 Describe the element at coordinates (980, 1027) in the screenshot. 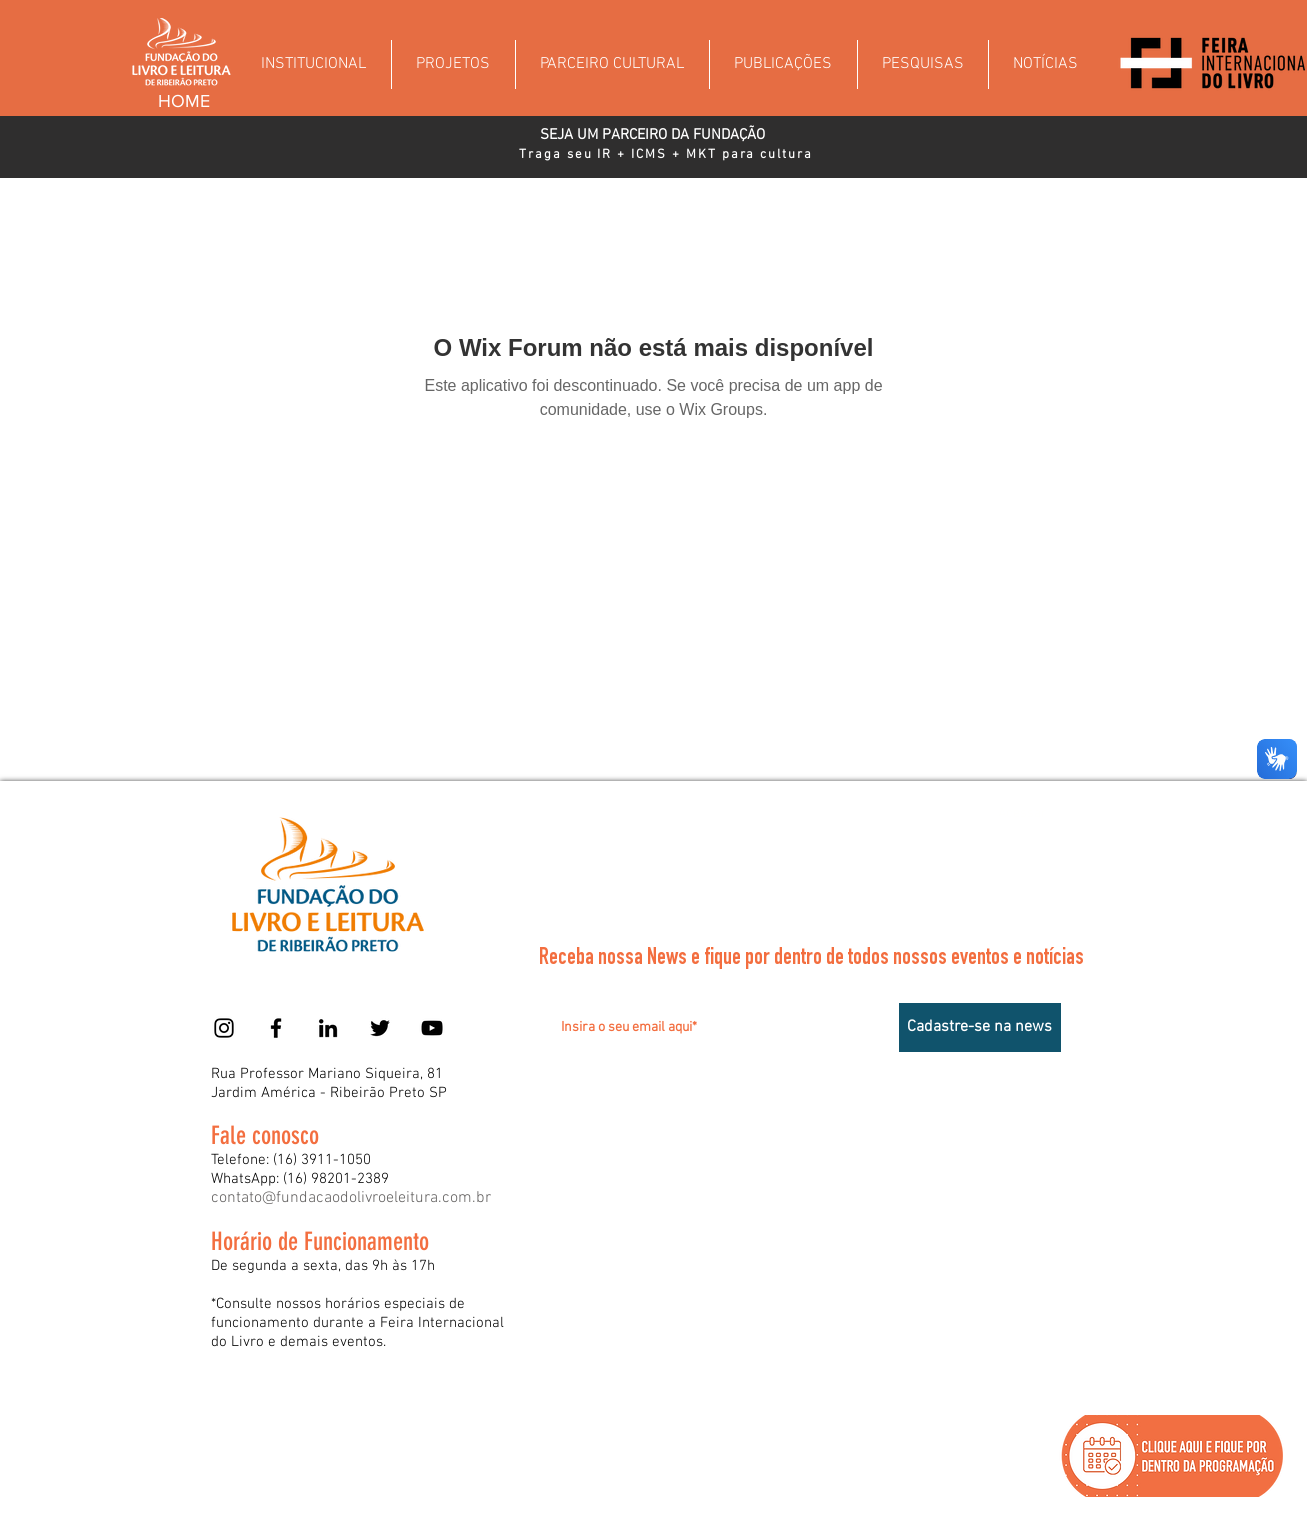

I see `[Cadastre-se na news]` at that location.